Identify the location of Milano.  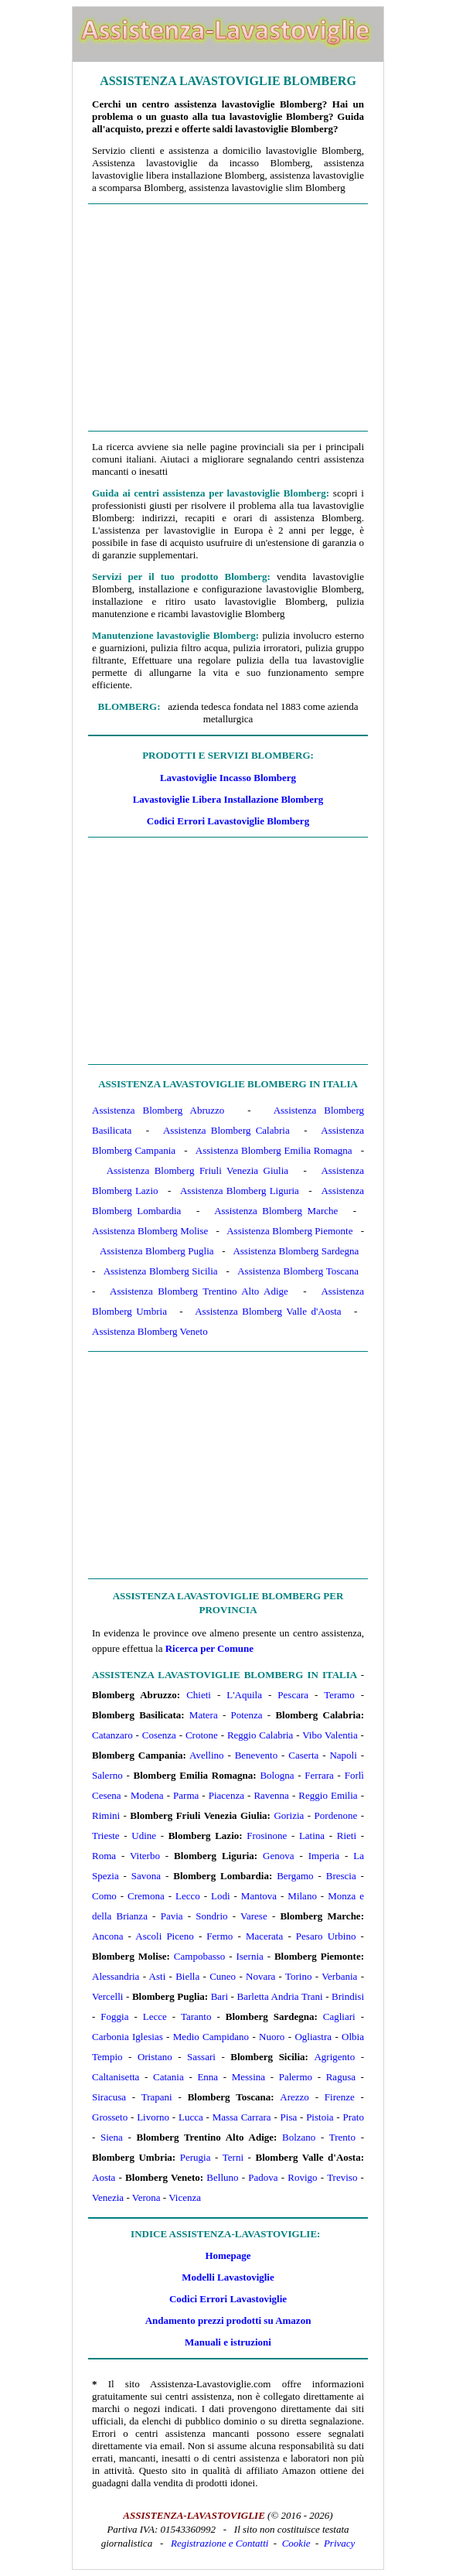
(302, 1896).